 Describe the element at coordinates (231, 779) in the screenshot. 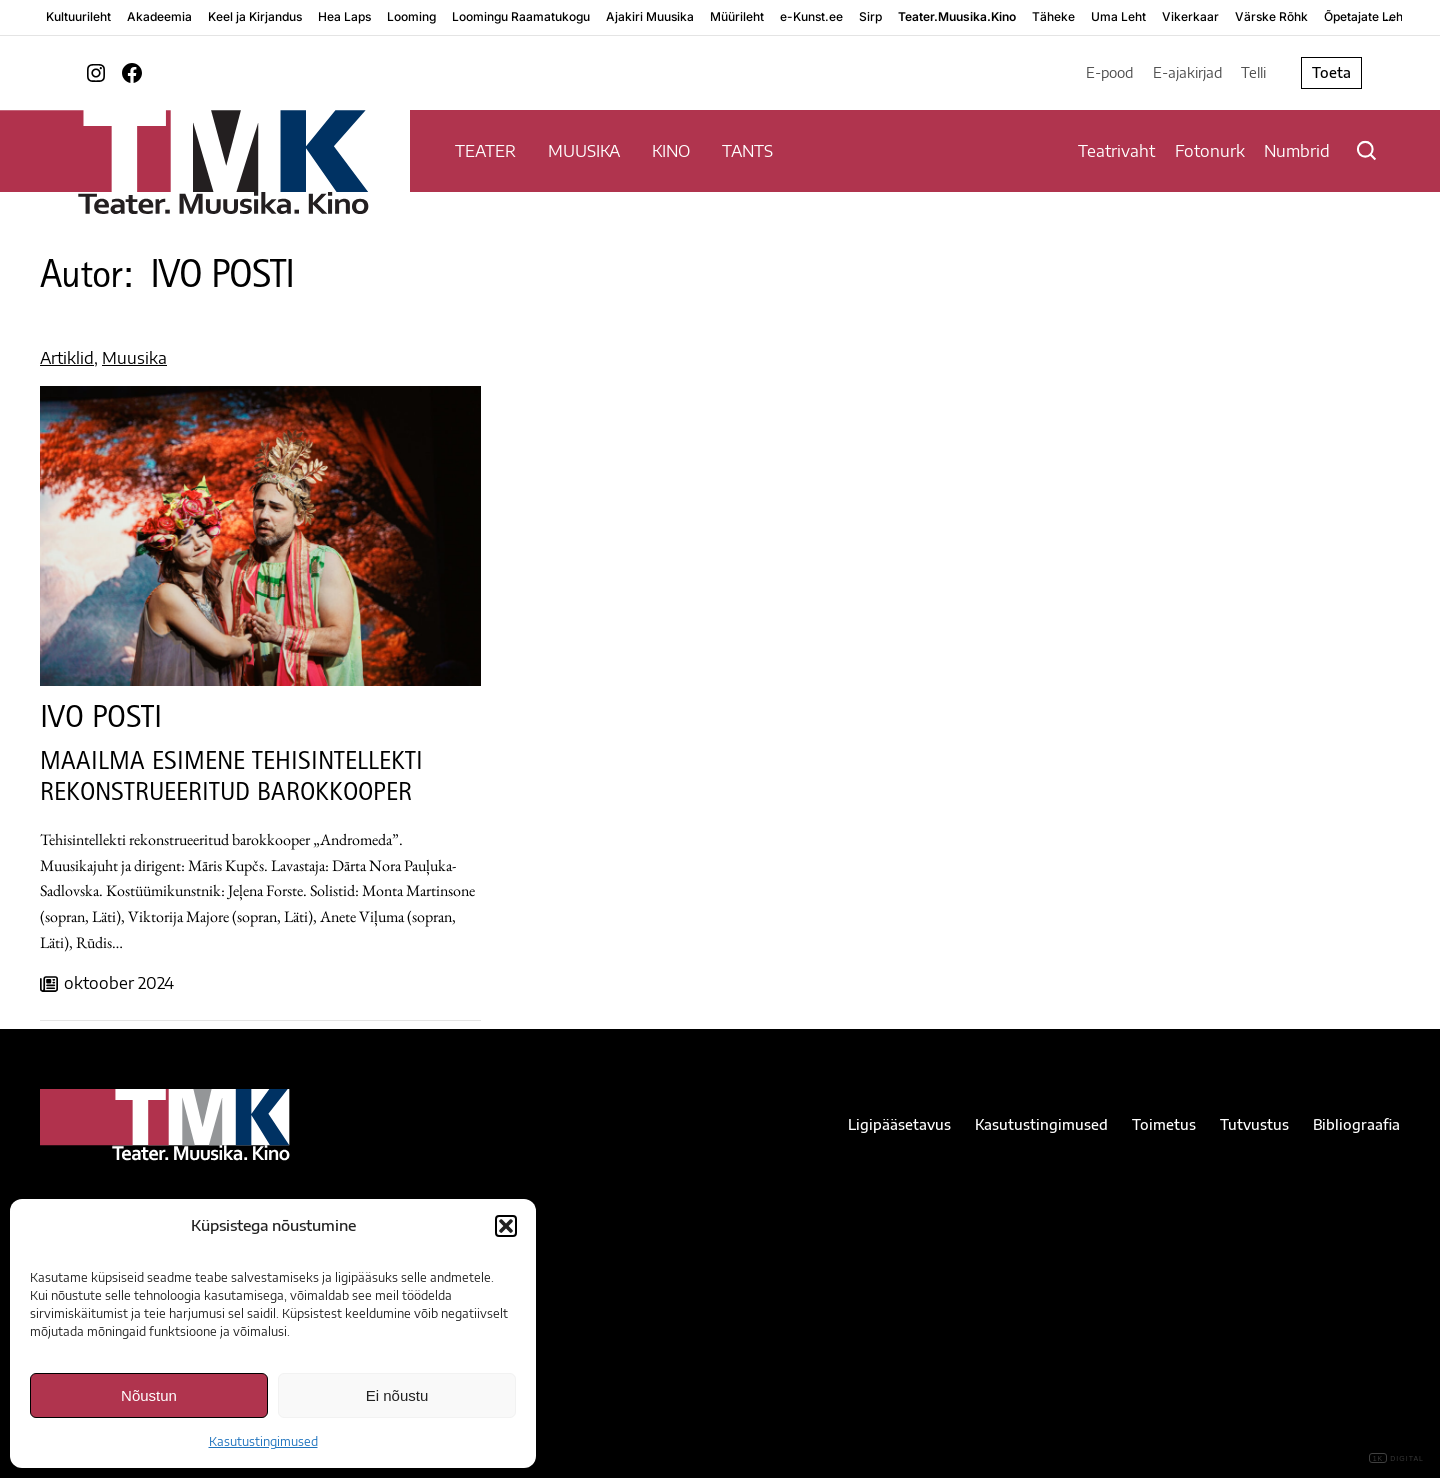

I see `MAAILMA ESIMENE TEHISINTELLEKTI REKONSTRUEERITUD BAROKKOOPER` at that location.